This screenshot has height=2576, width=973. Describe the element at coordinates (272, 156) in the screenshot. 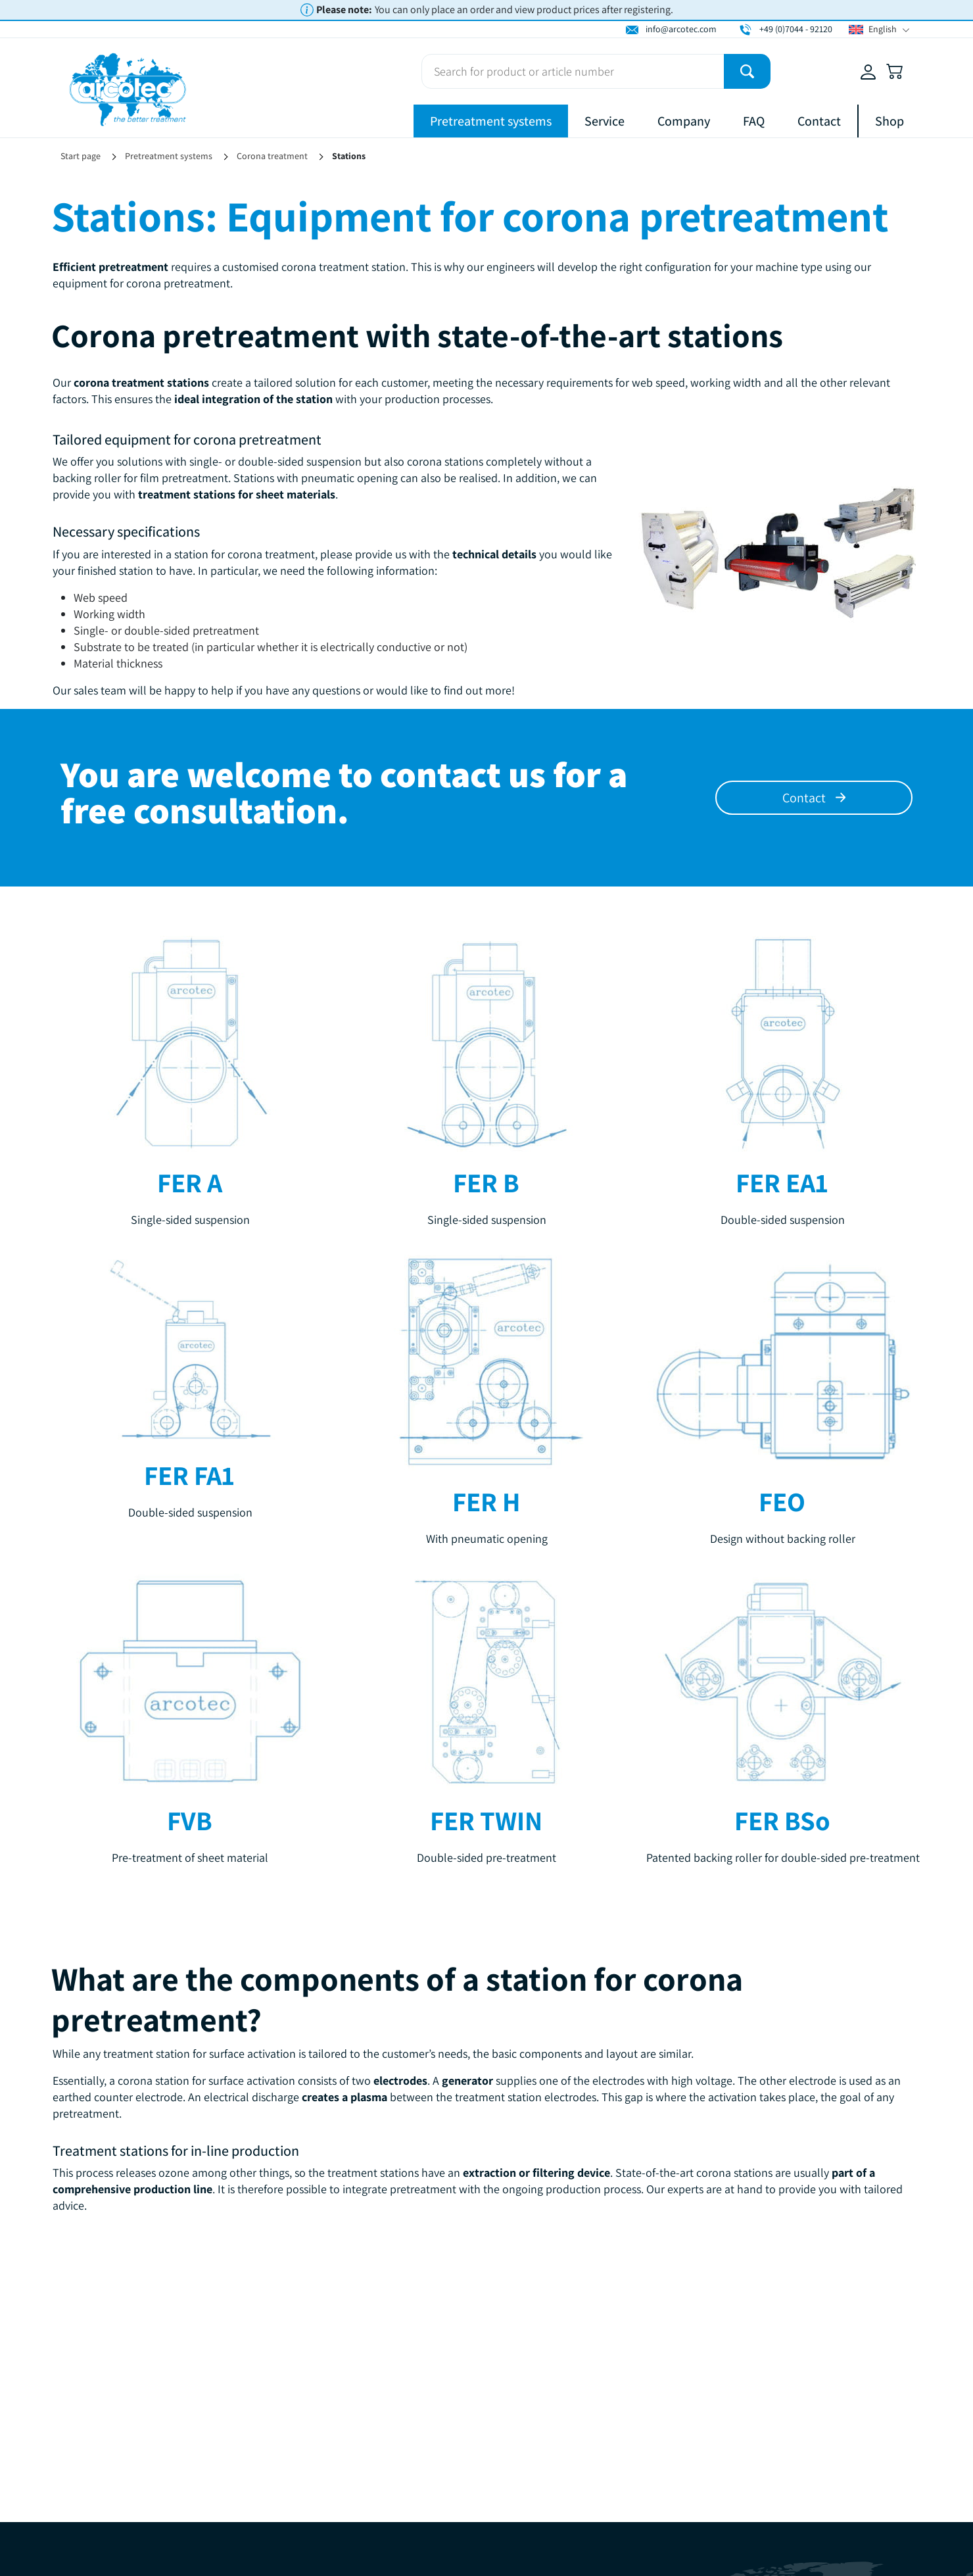

I see `Corona treatment` at that location.